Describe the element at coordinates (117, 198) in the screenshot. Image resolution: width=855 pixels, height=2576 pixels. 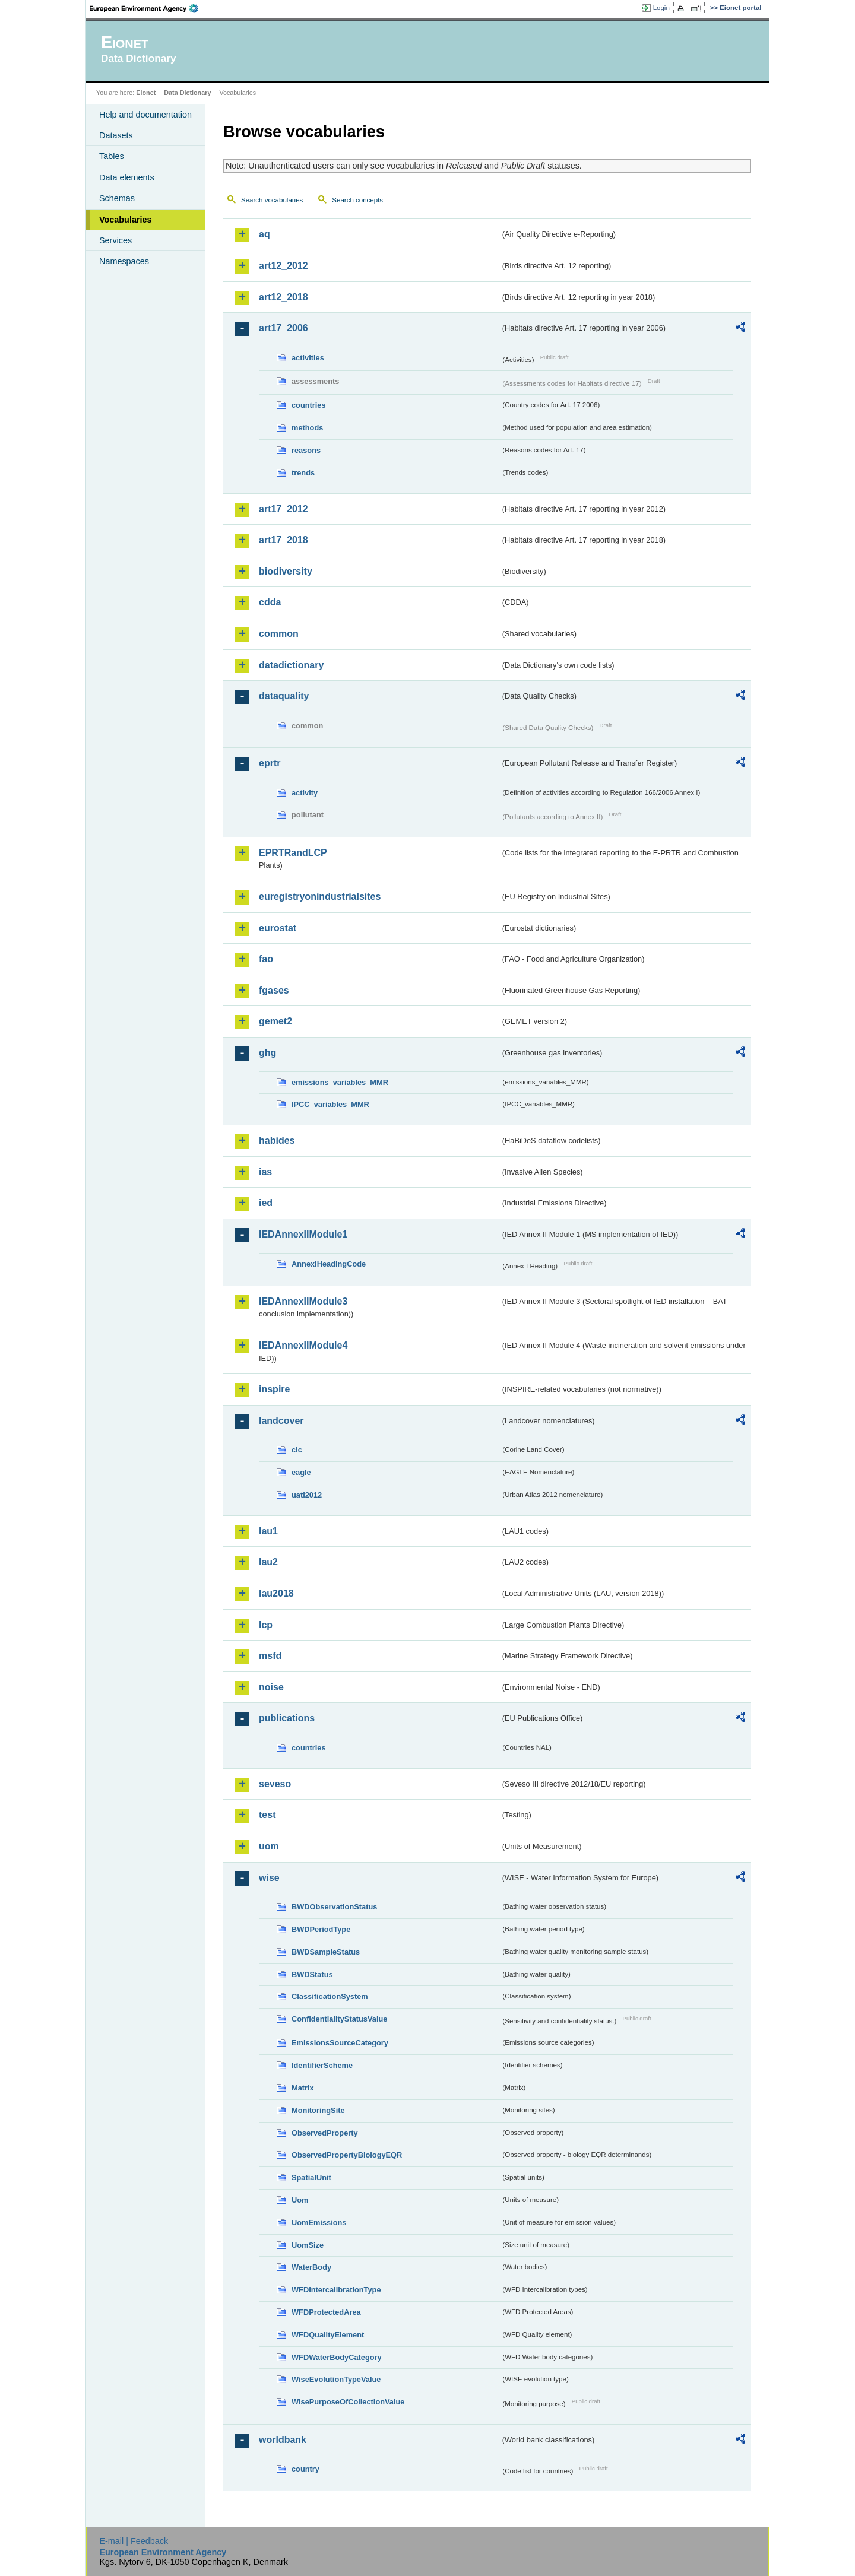
I see `Schemas` at that location.